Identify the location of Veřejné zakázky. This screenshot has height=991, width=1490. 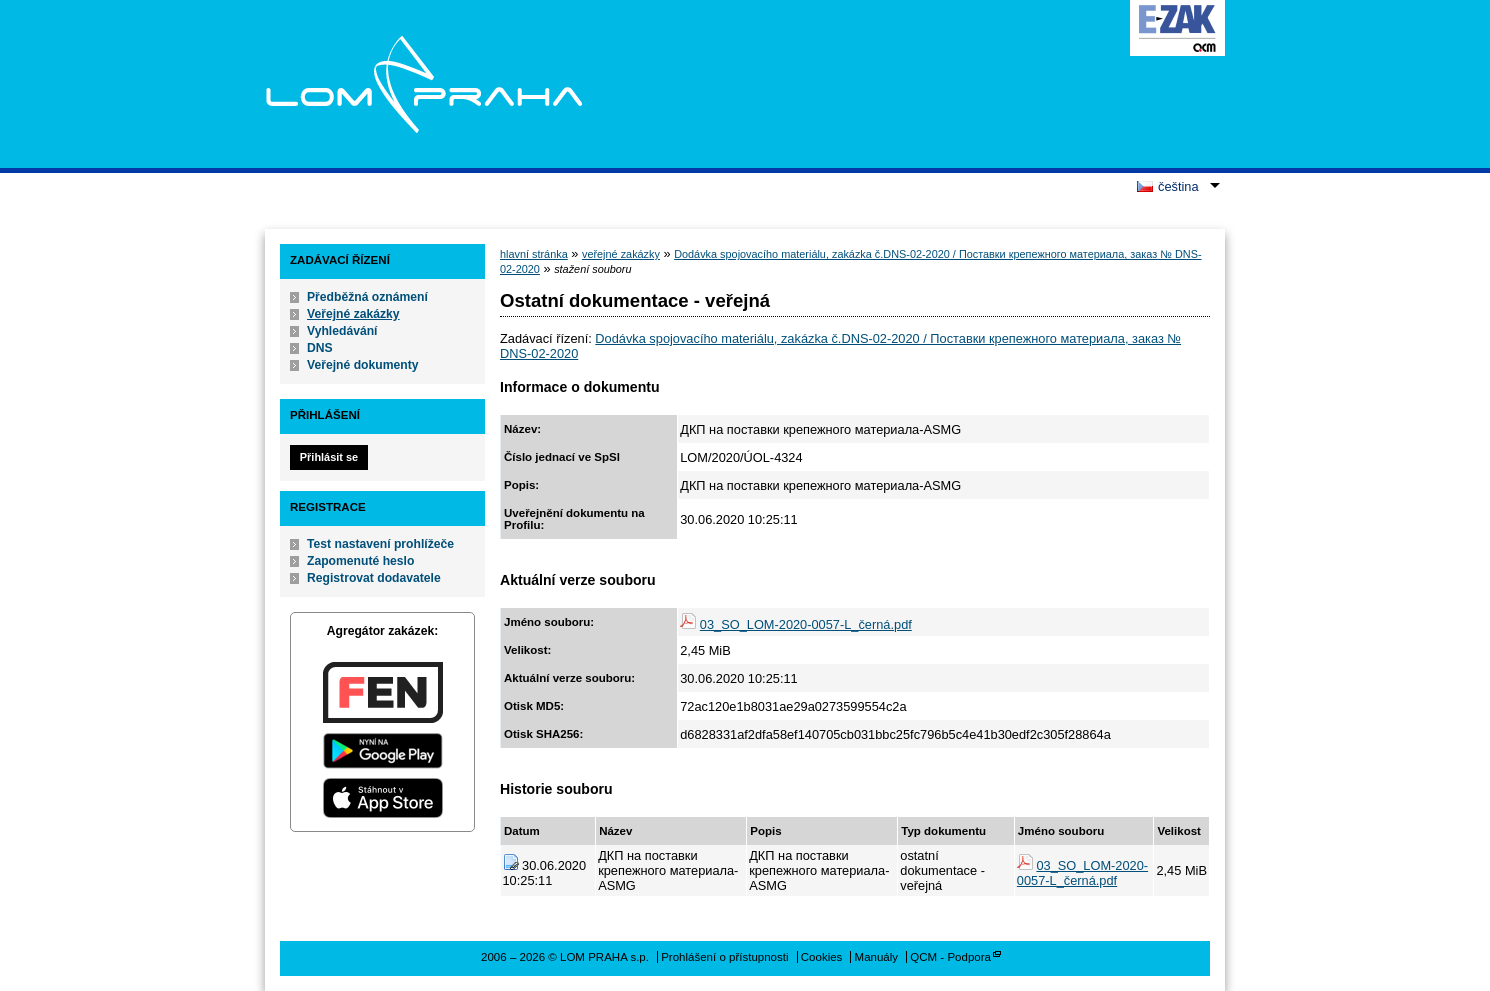
(353, 314).